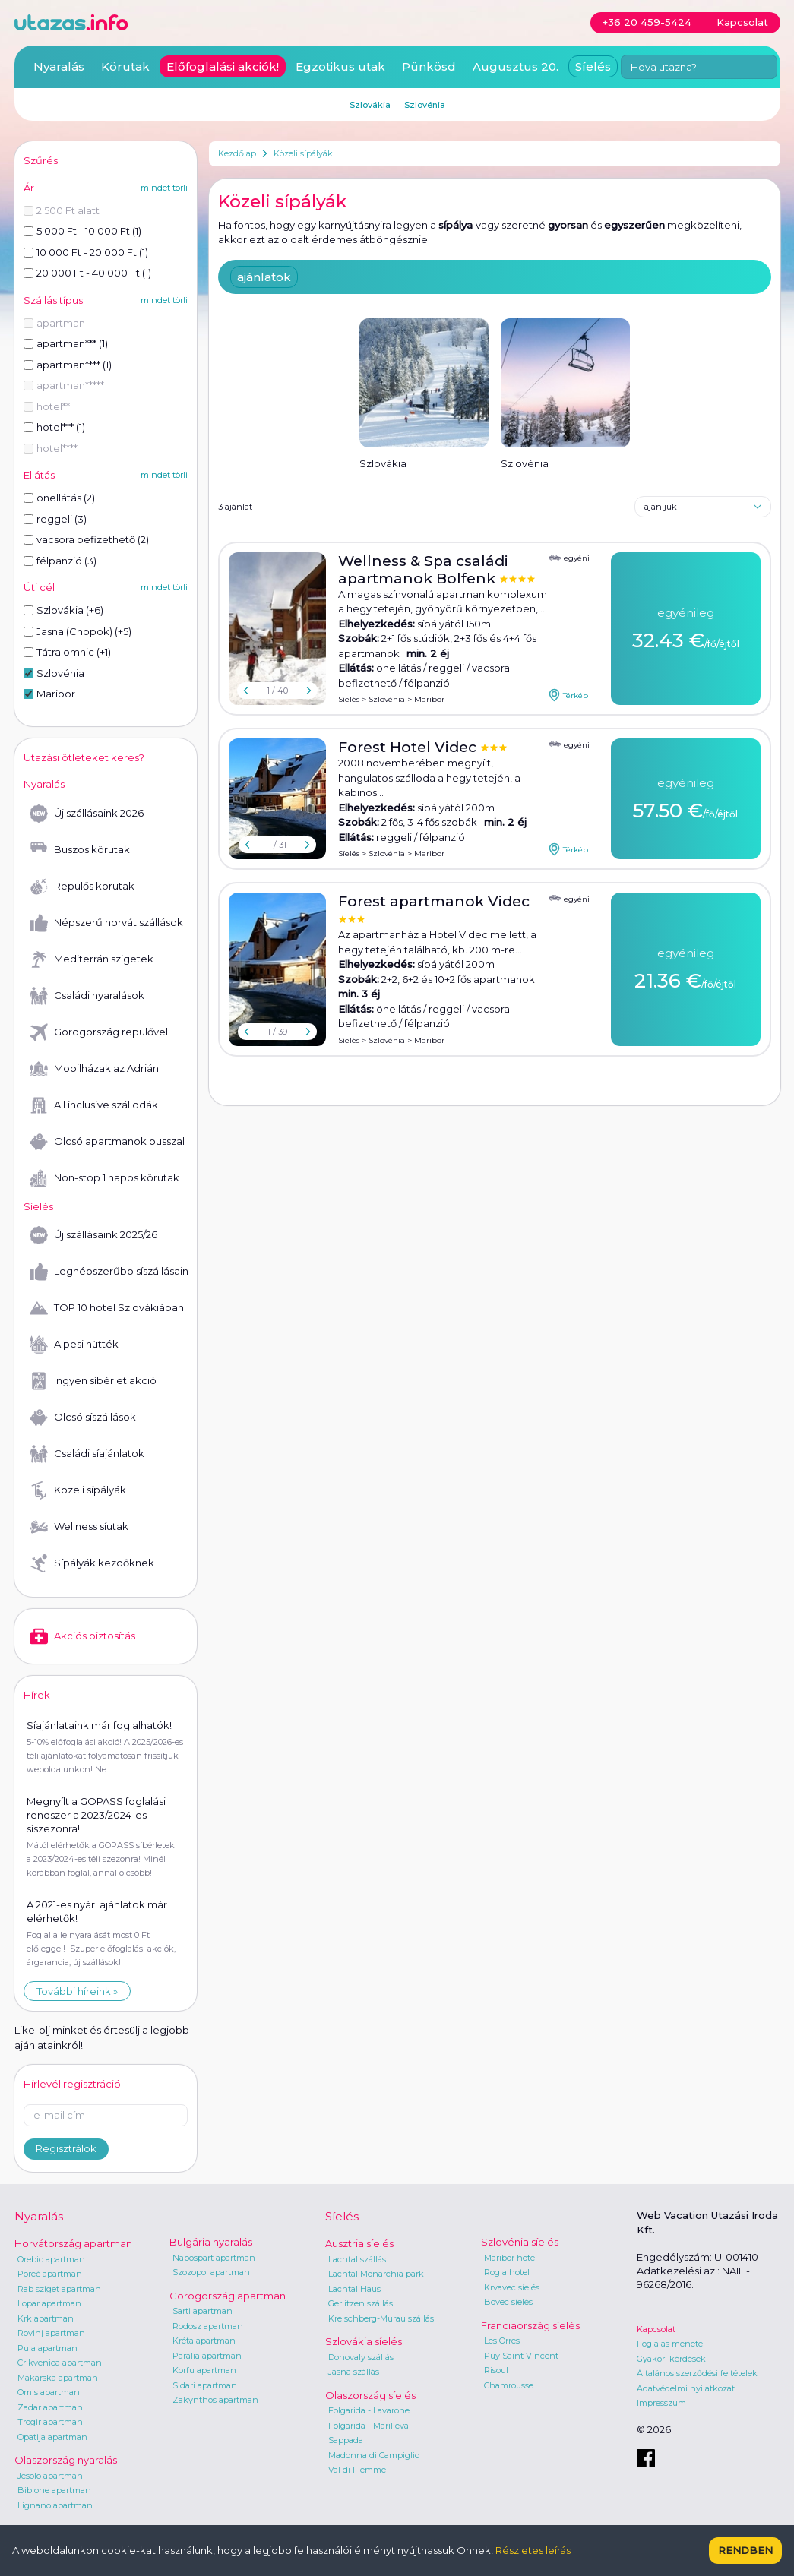 The image size is (794, 2576). I want to click on Szlovákia síelés, so click(363, 2341).